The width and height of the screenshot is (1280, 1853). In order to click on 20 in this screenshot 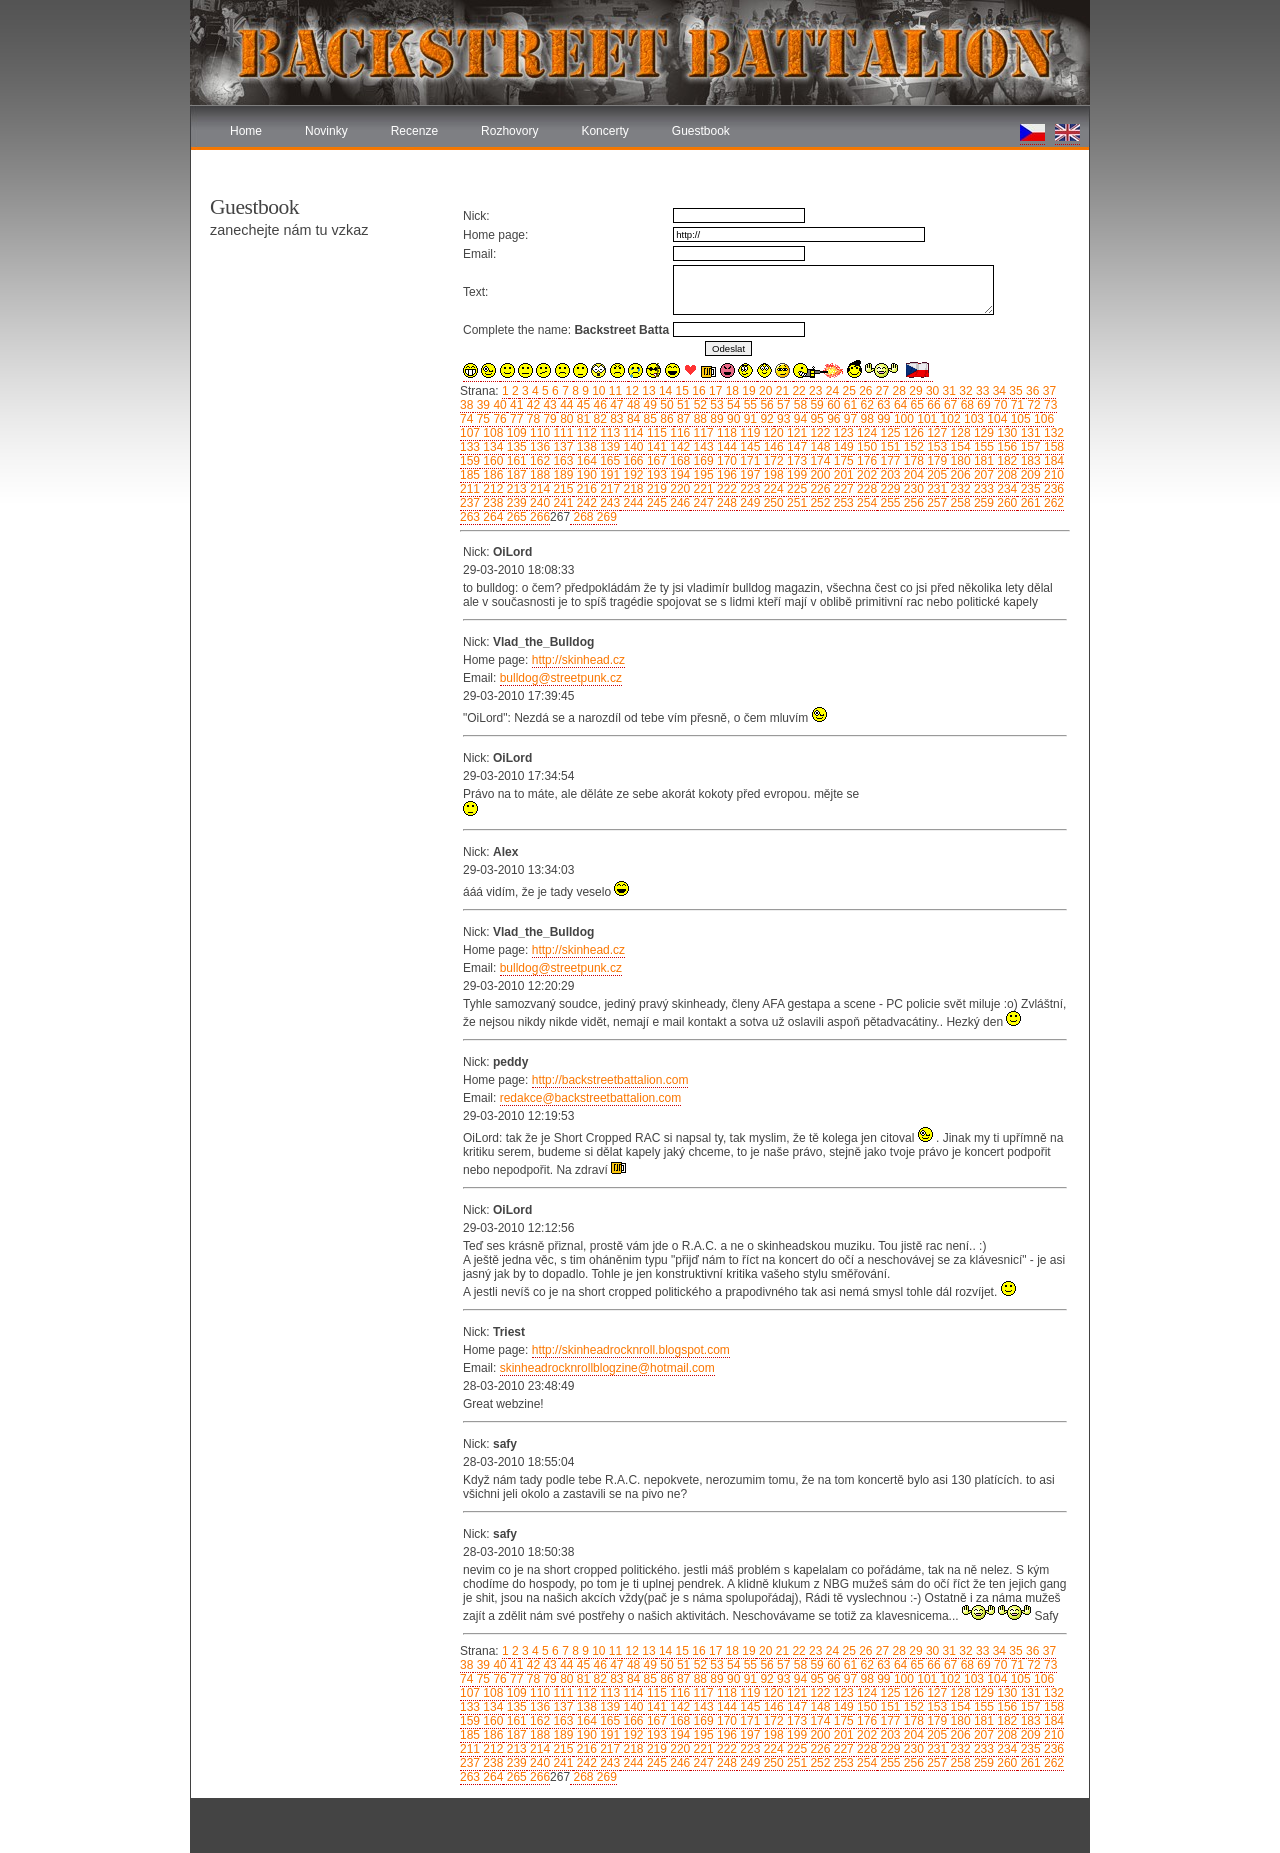, I will do `click(764, 391)`.